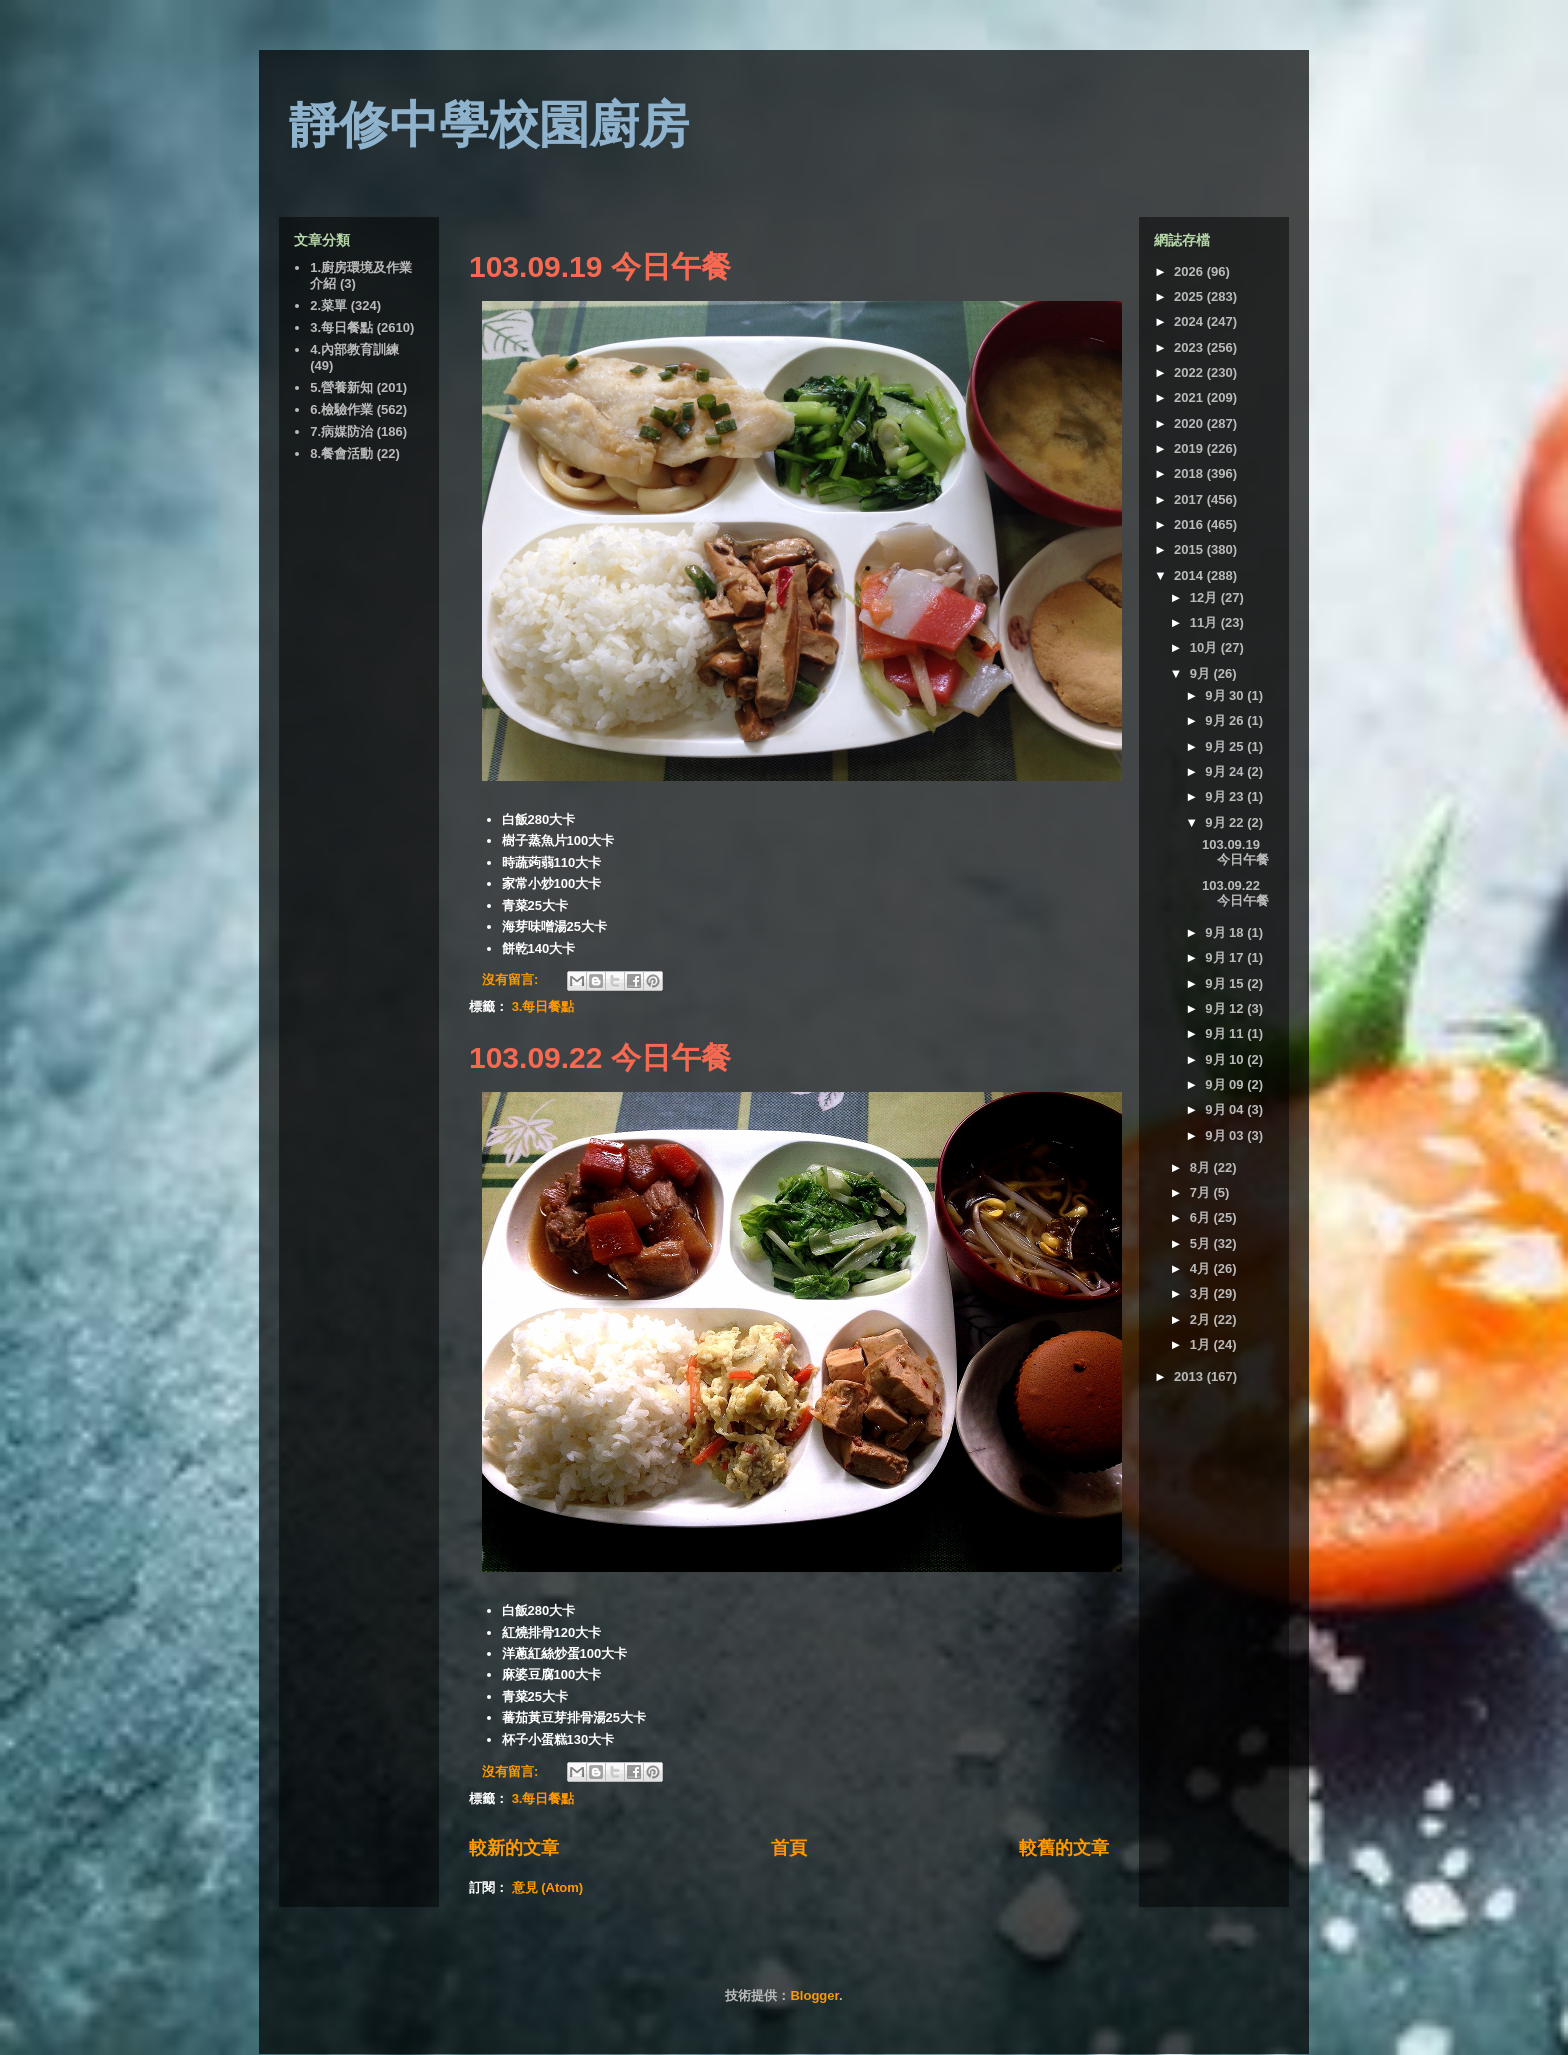 This screenshot has height=2055, width=1568. I want to click on 6月, so click(1202, 1217).